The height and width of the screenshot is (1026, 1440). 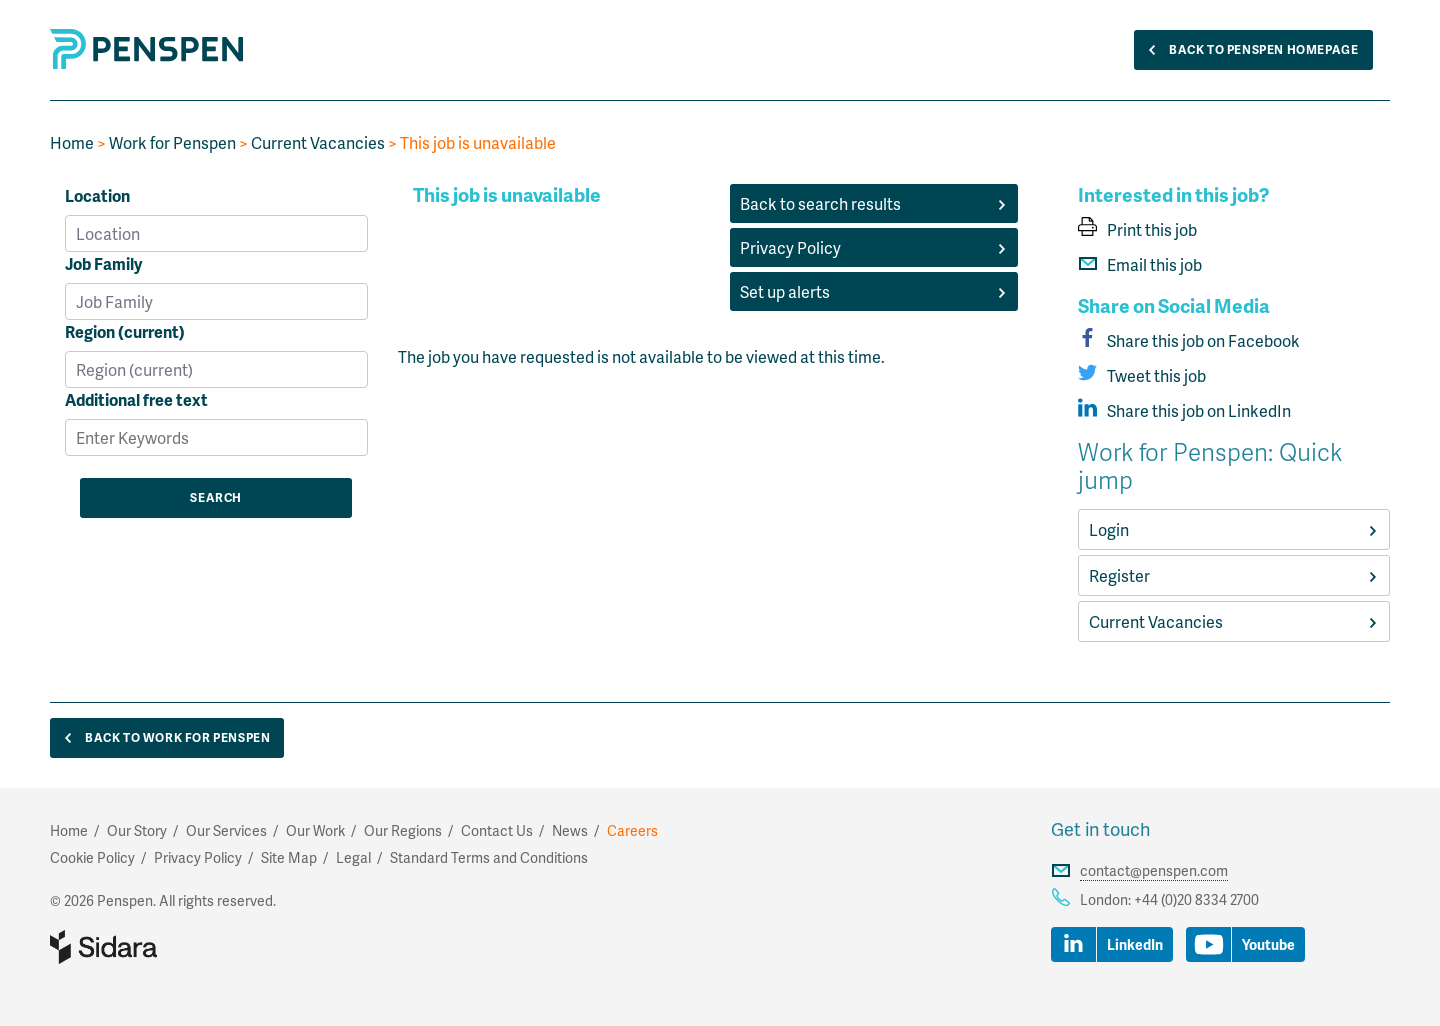 I want to click on Our Services, so click(x=226, y=830).